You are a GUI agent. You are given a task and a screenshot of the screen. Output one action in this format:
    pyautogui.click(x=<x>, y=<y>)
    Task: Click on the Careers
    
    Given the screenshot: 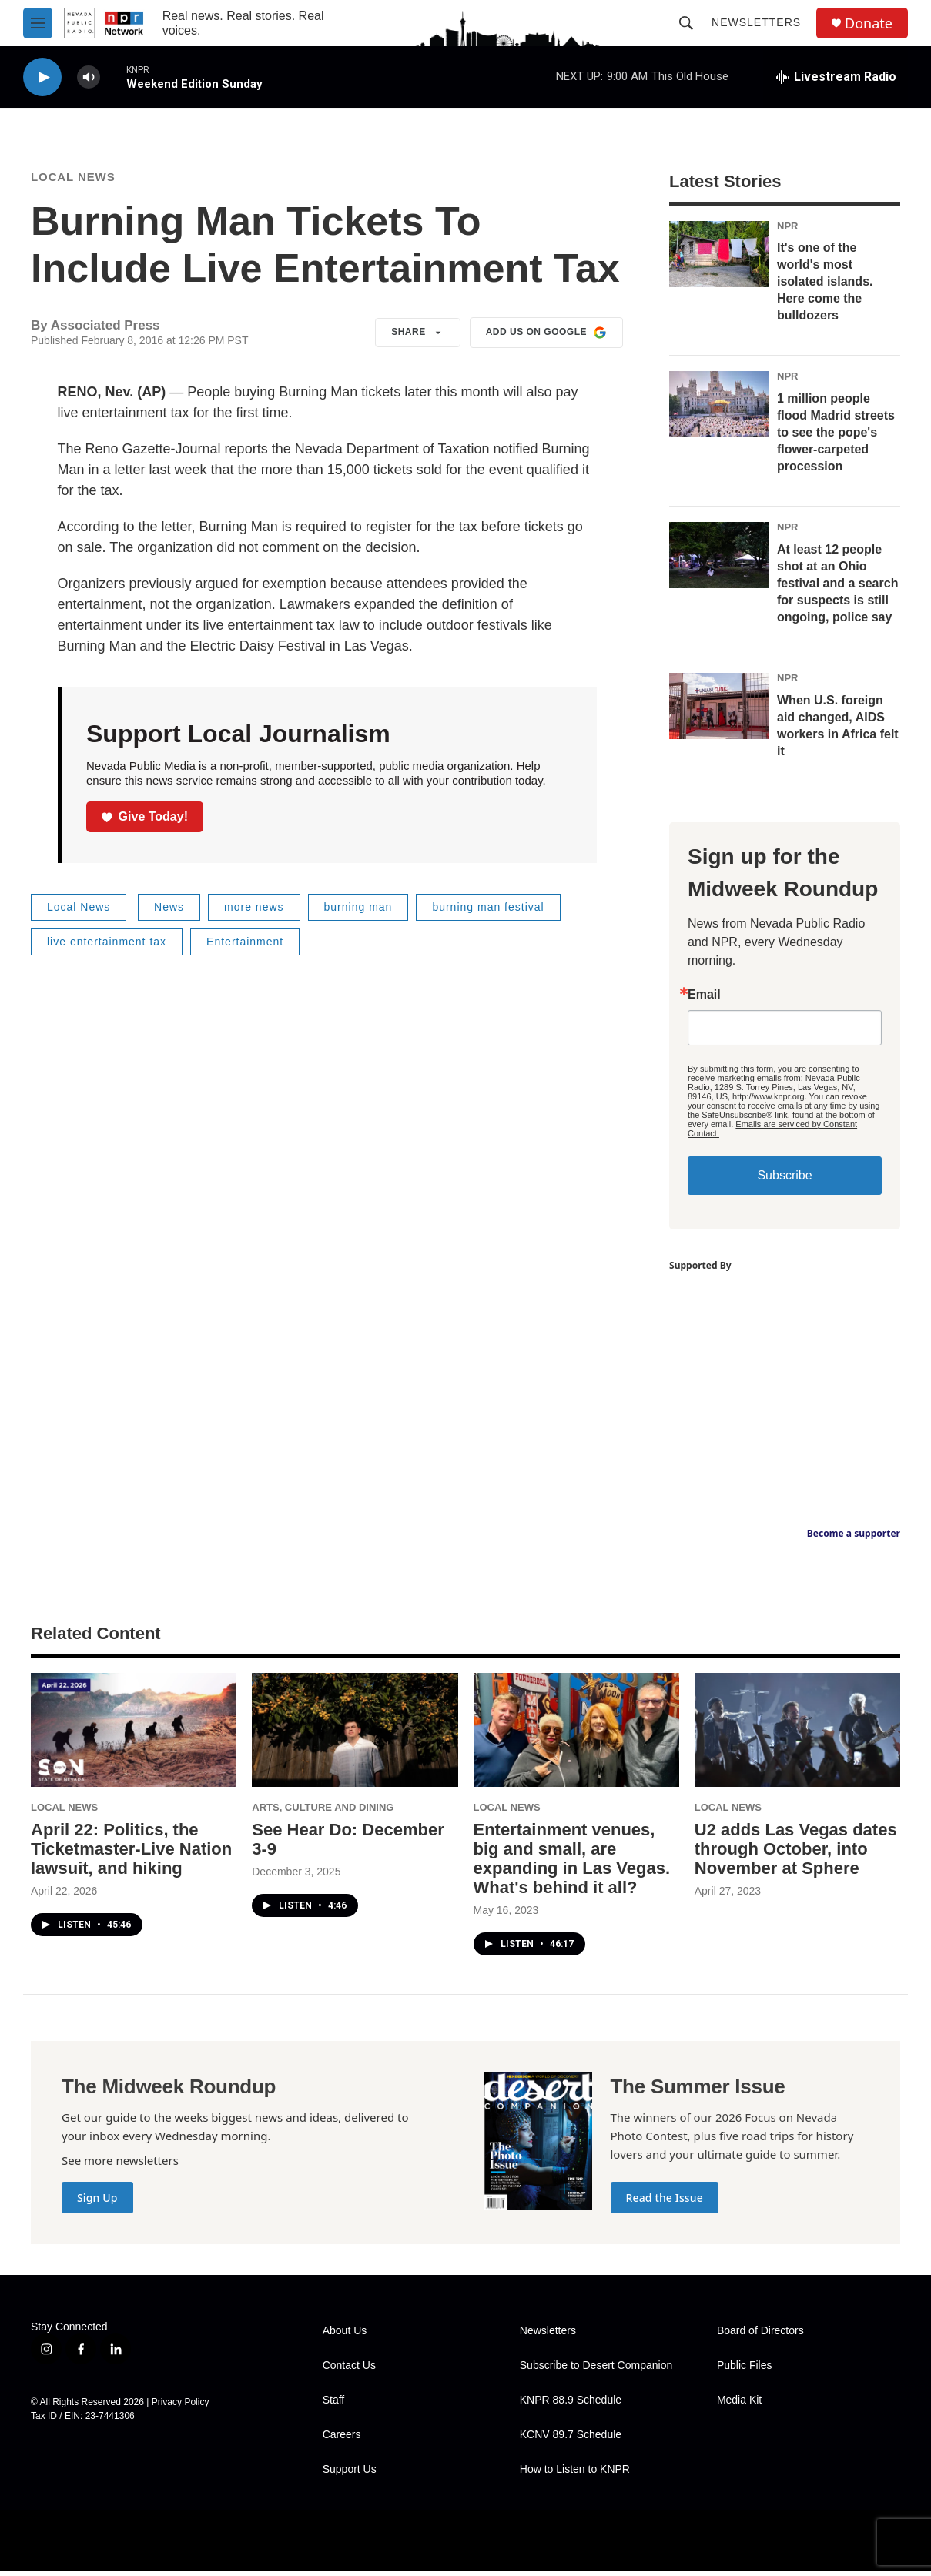 What is the action you would take?
    pyautogui.click(x=342, y=2439)
    